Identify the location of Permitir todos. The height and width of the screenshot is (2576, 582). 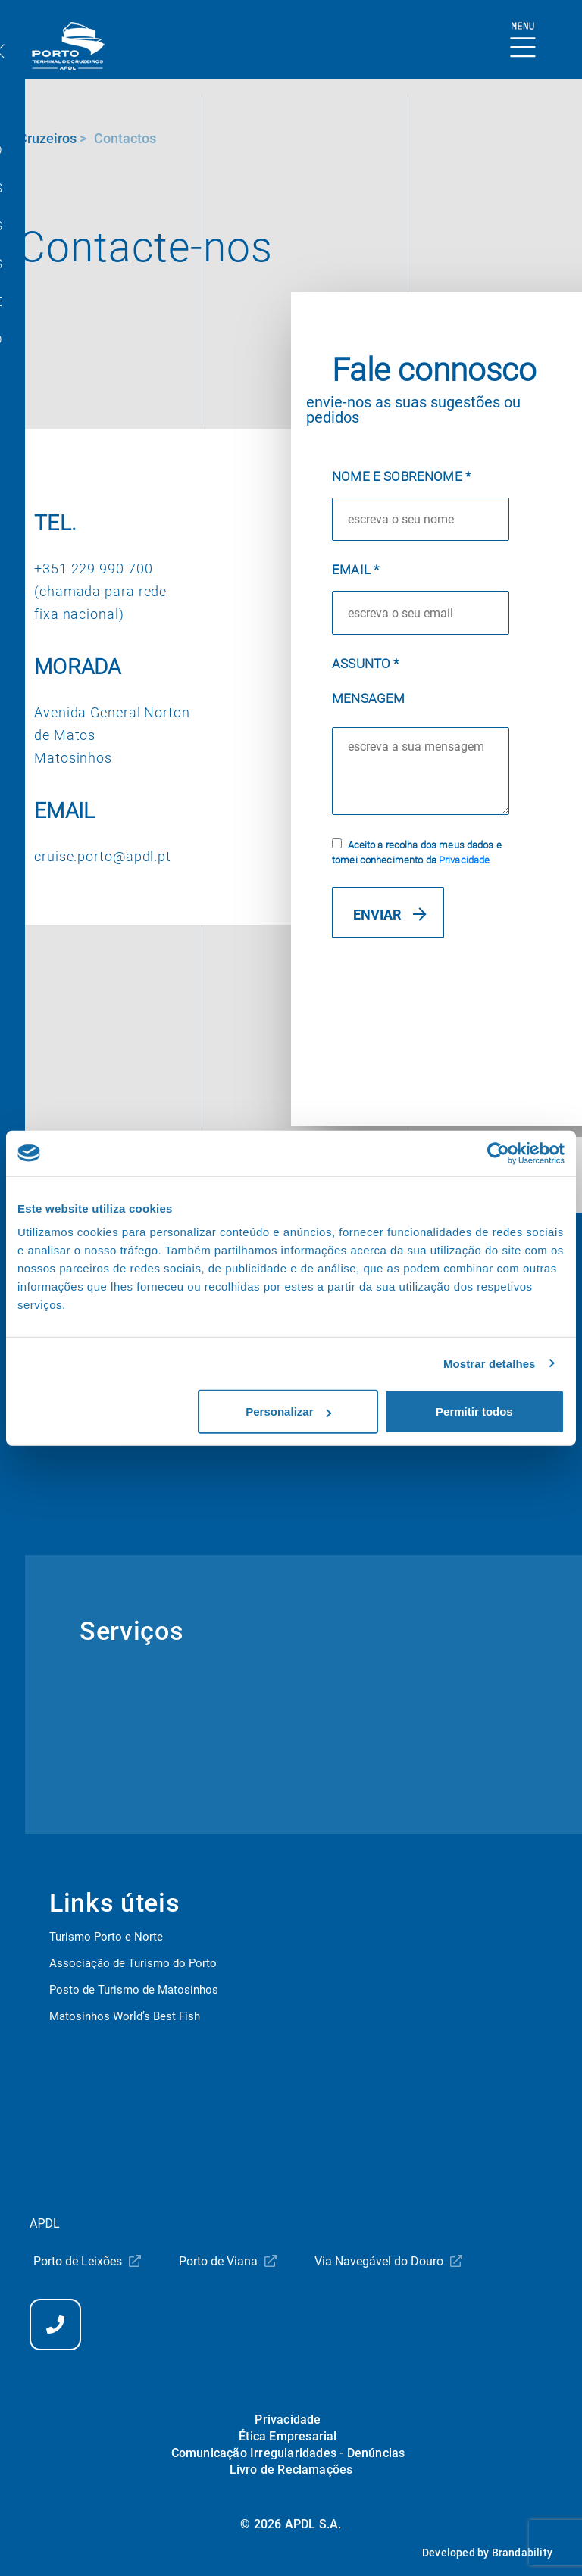
(474, 1411).